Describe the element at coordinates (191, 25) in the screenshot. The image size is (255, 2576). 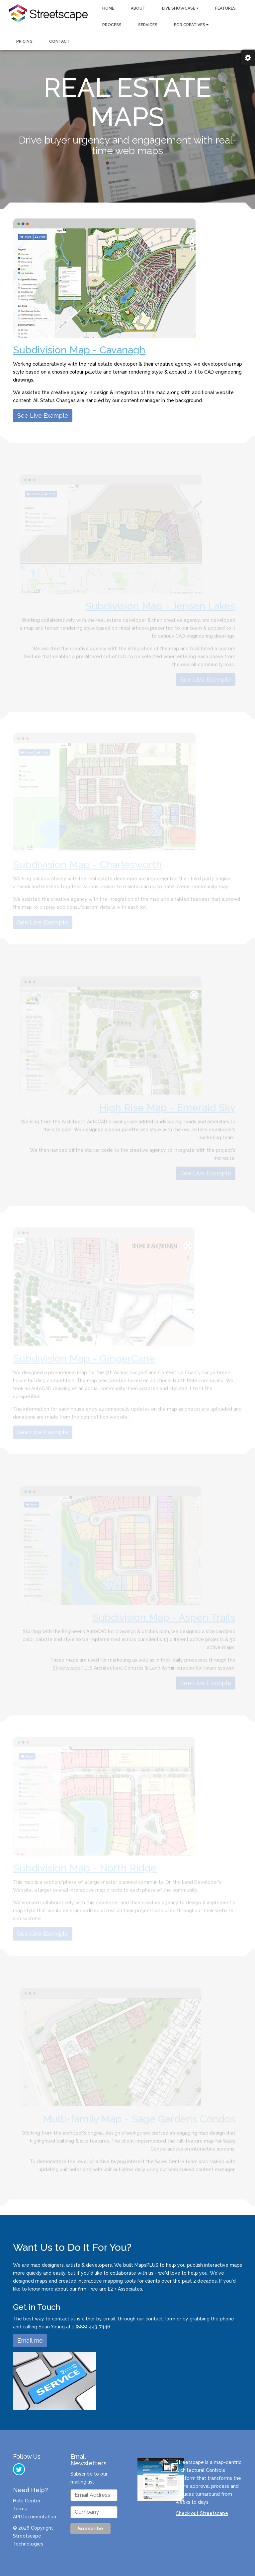
I see `FOR CREATIVES` at that location.